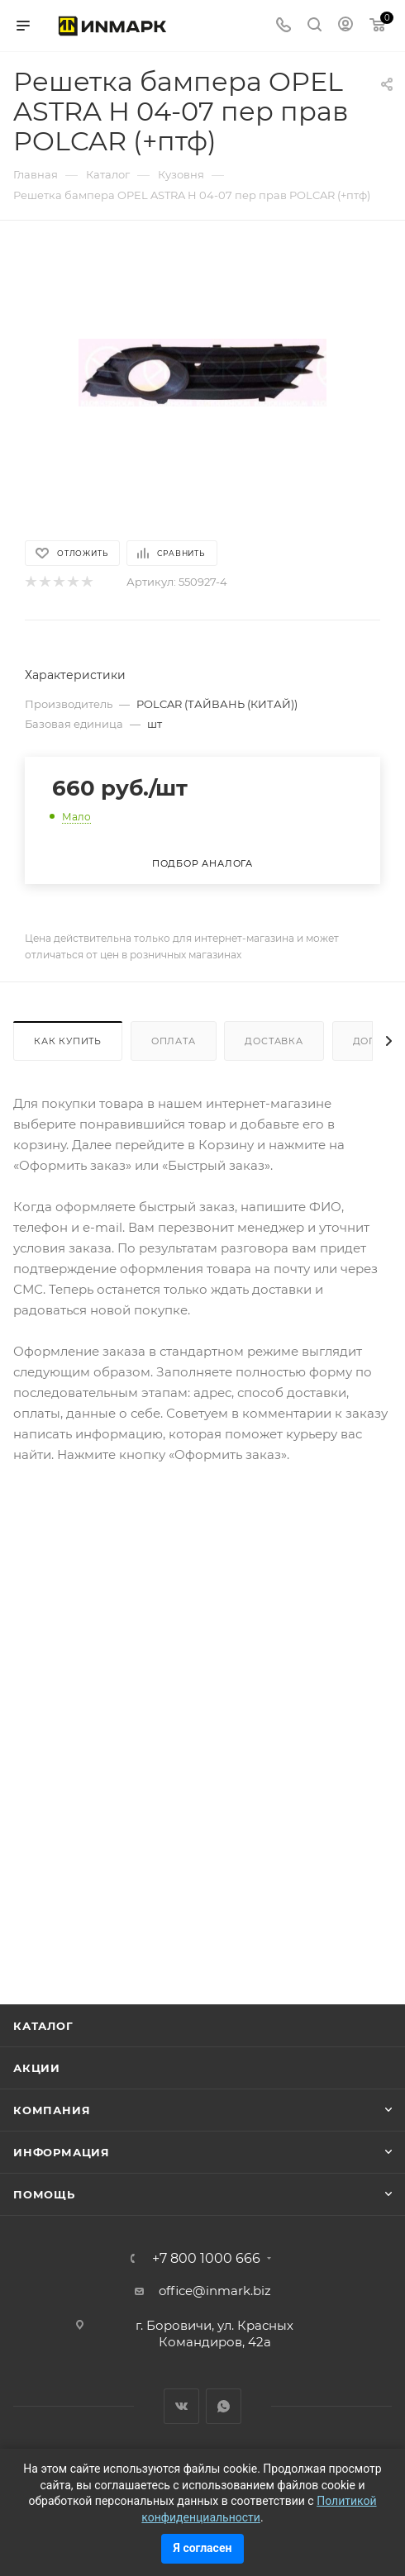  What do you see at coordinates (206, 2258) in the screenshot?
I see `+7 800 1000 666` at bounding box center [206, 2258].